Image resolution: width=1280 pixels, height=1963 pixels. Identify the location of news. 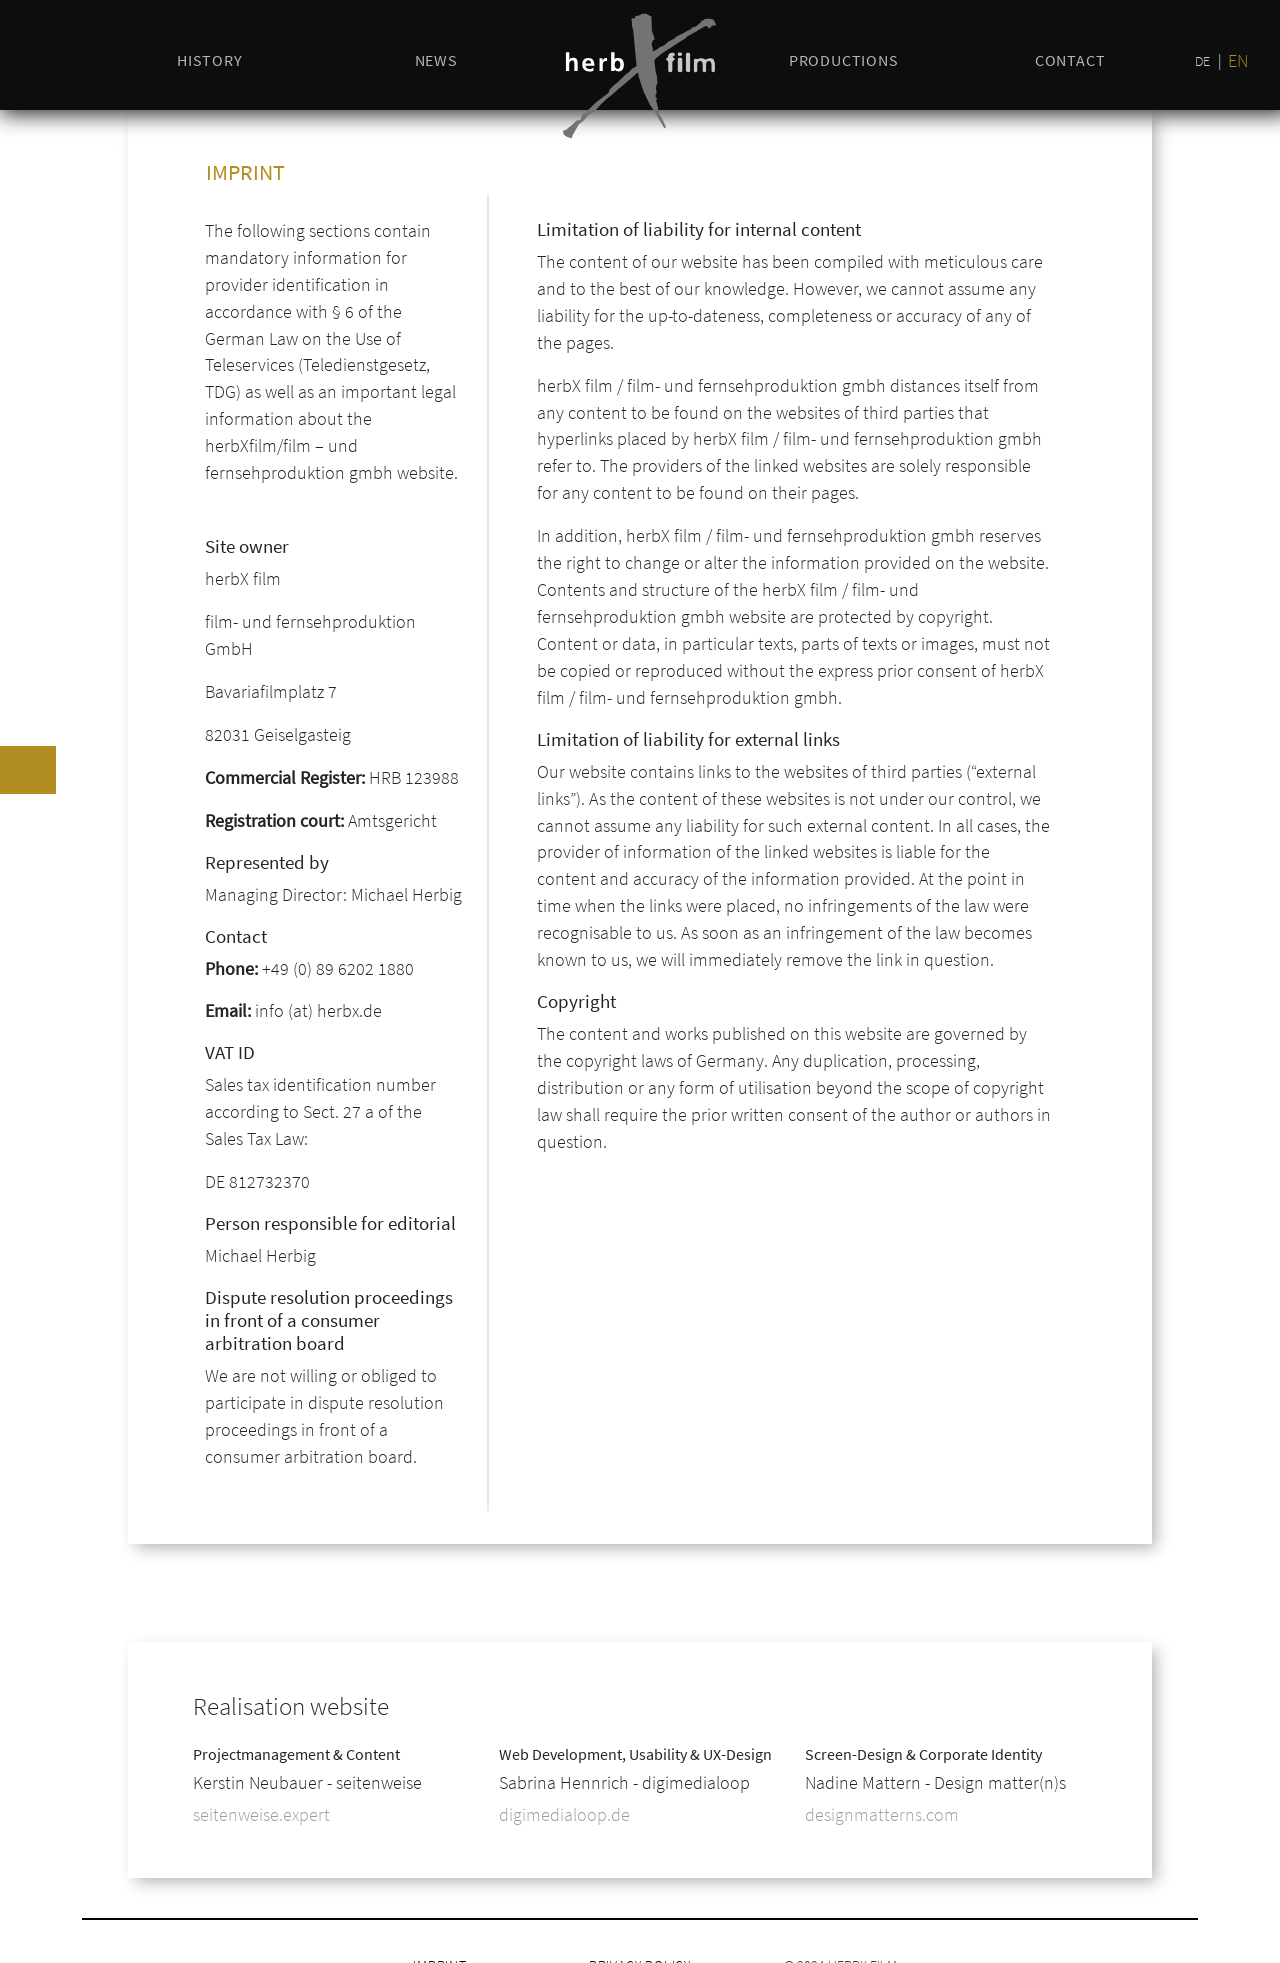
(436, 60).